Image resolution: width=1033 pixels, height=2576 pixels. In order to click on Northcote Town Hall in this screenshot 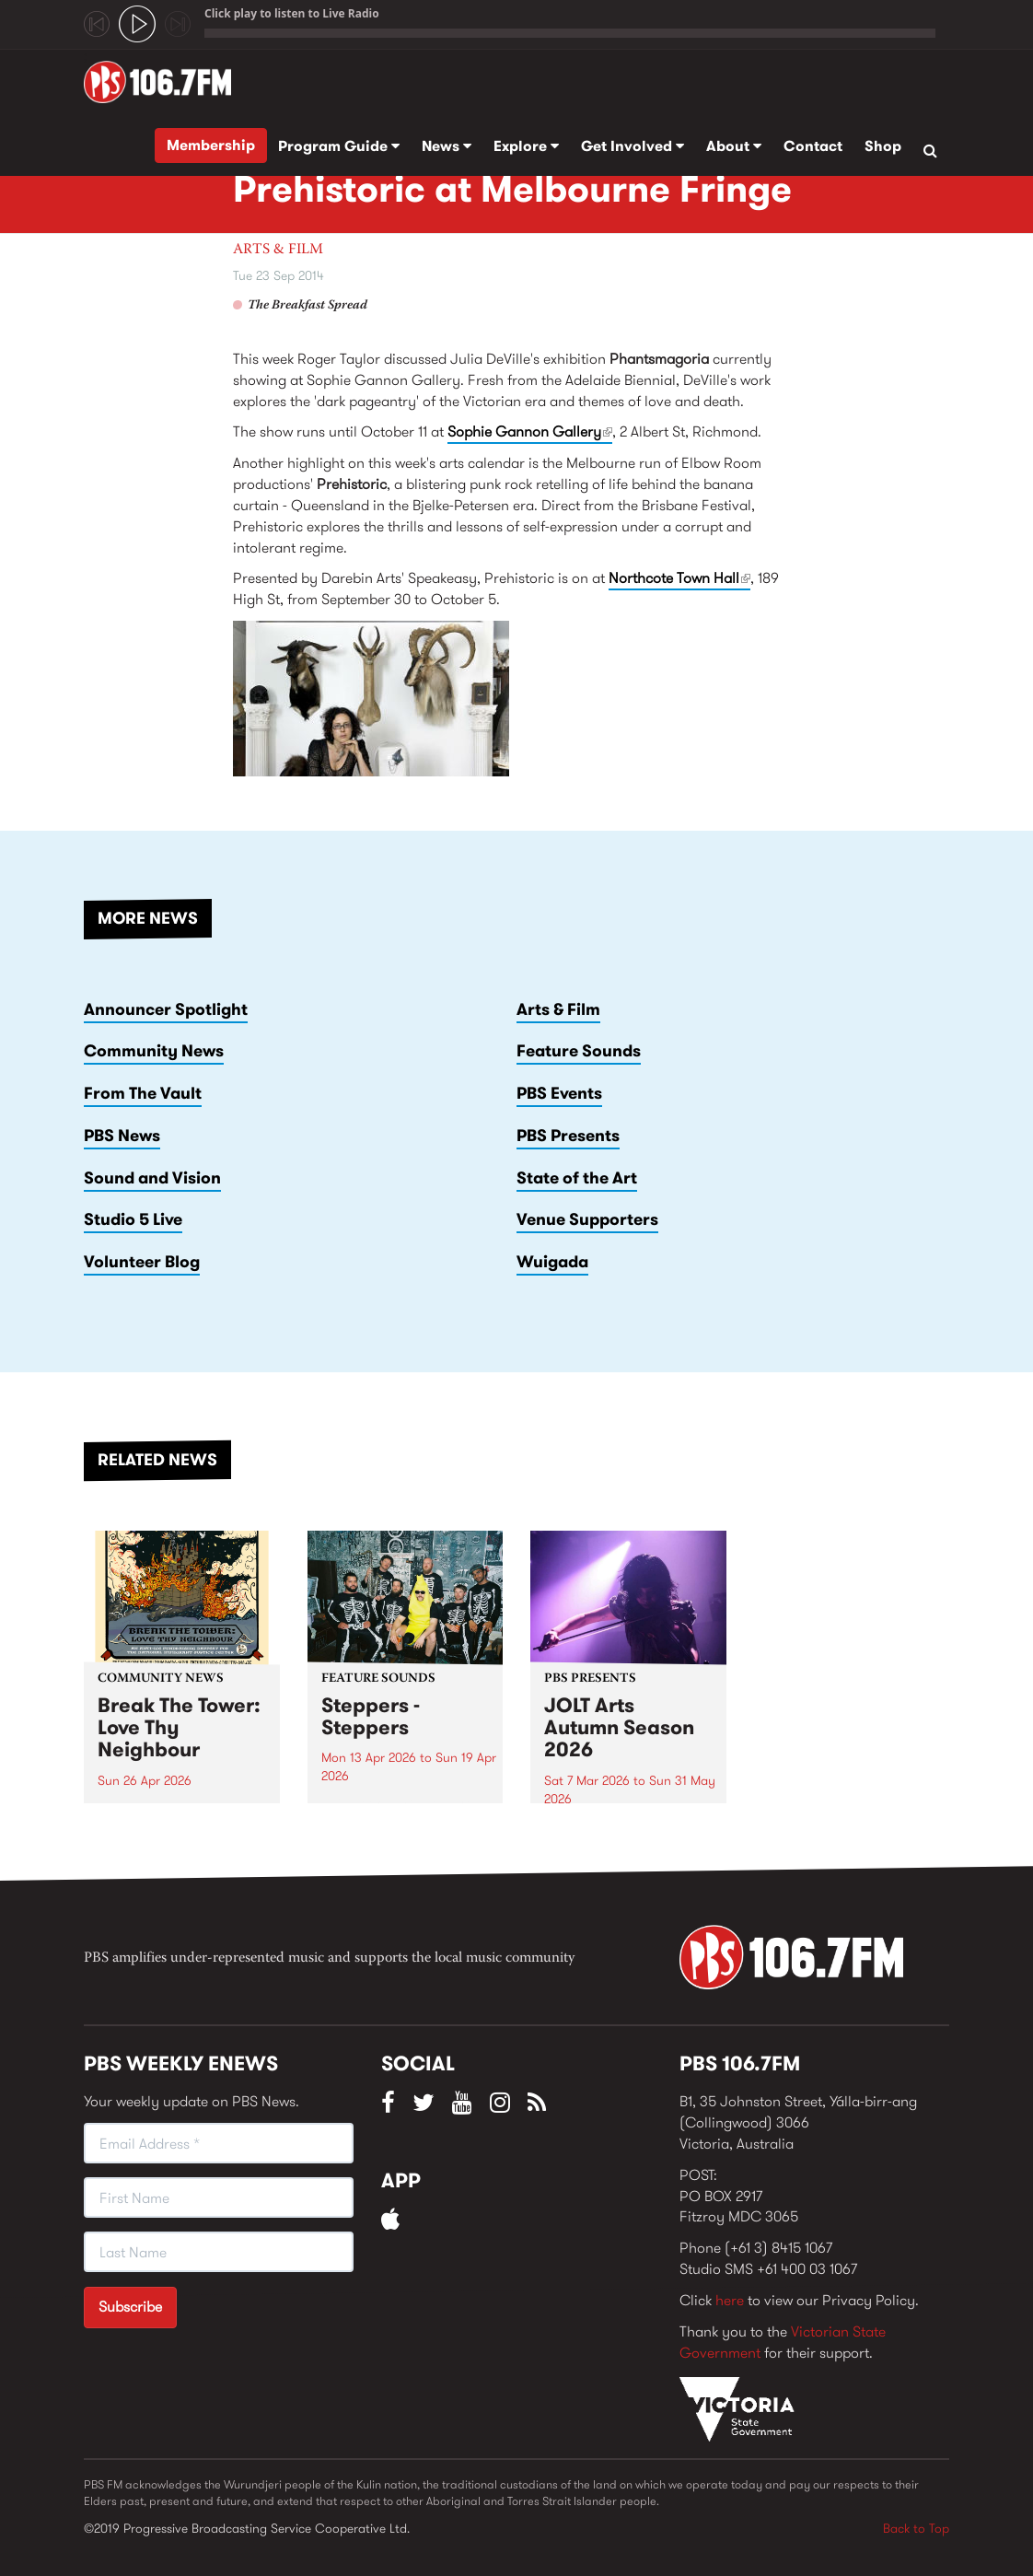, I will do `click(679, 578)`.